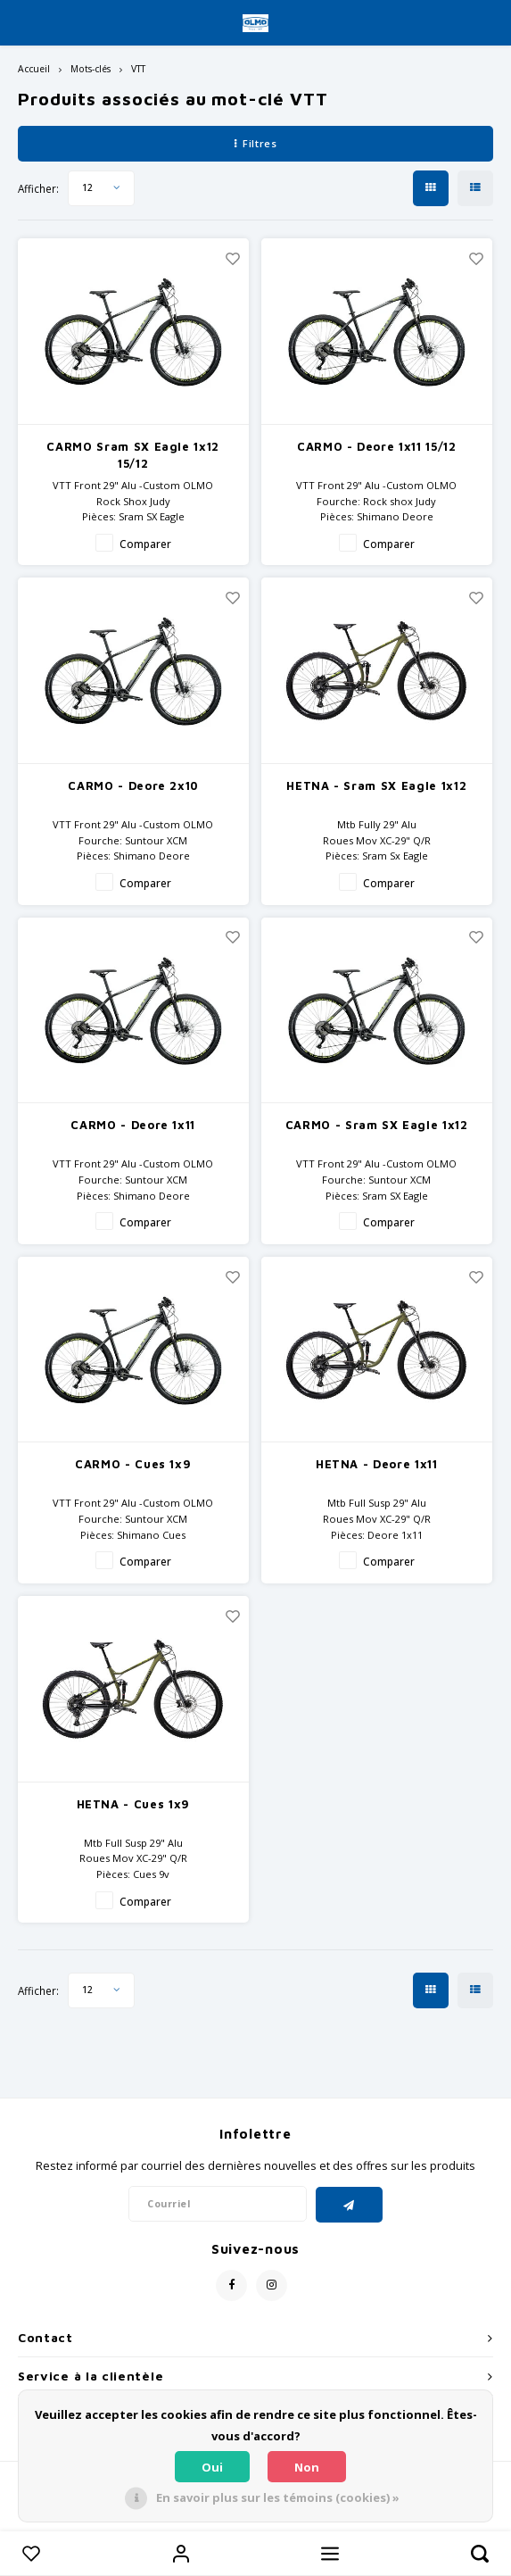 This screenshot has height=2576, width=511. What do you see at coordinates (133, 1804) in the screenshot?
I see `HETNA - Cues 1x9` at bounding box center [133, 1804].